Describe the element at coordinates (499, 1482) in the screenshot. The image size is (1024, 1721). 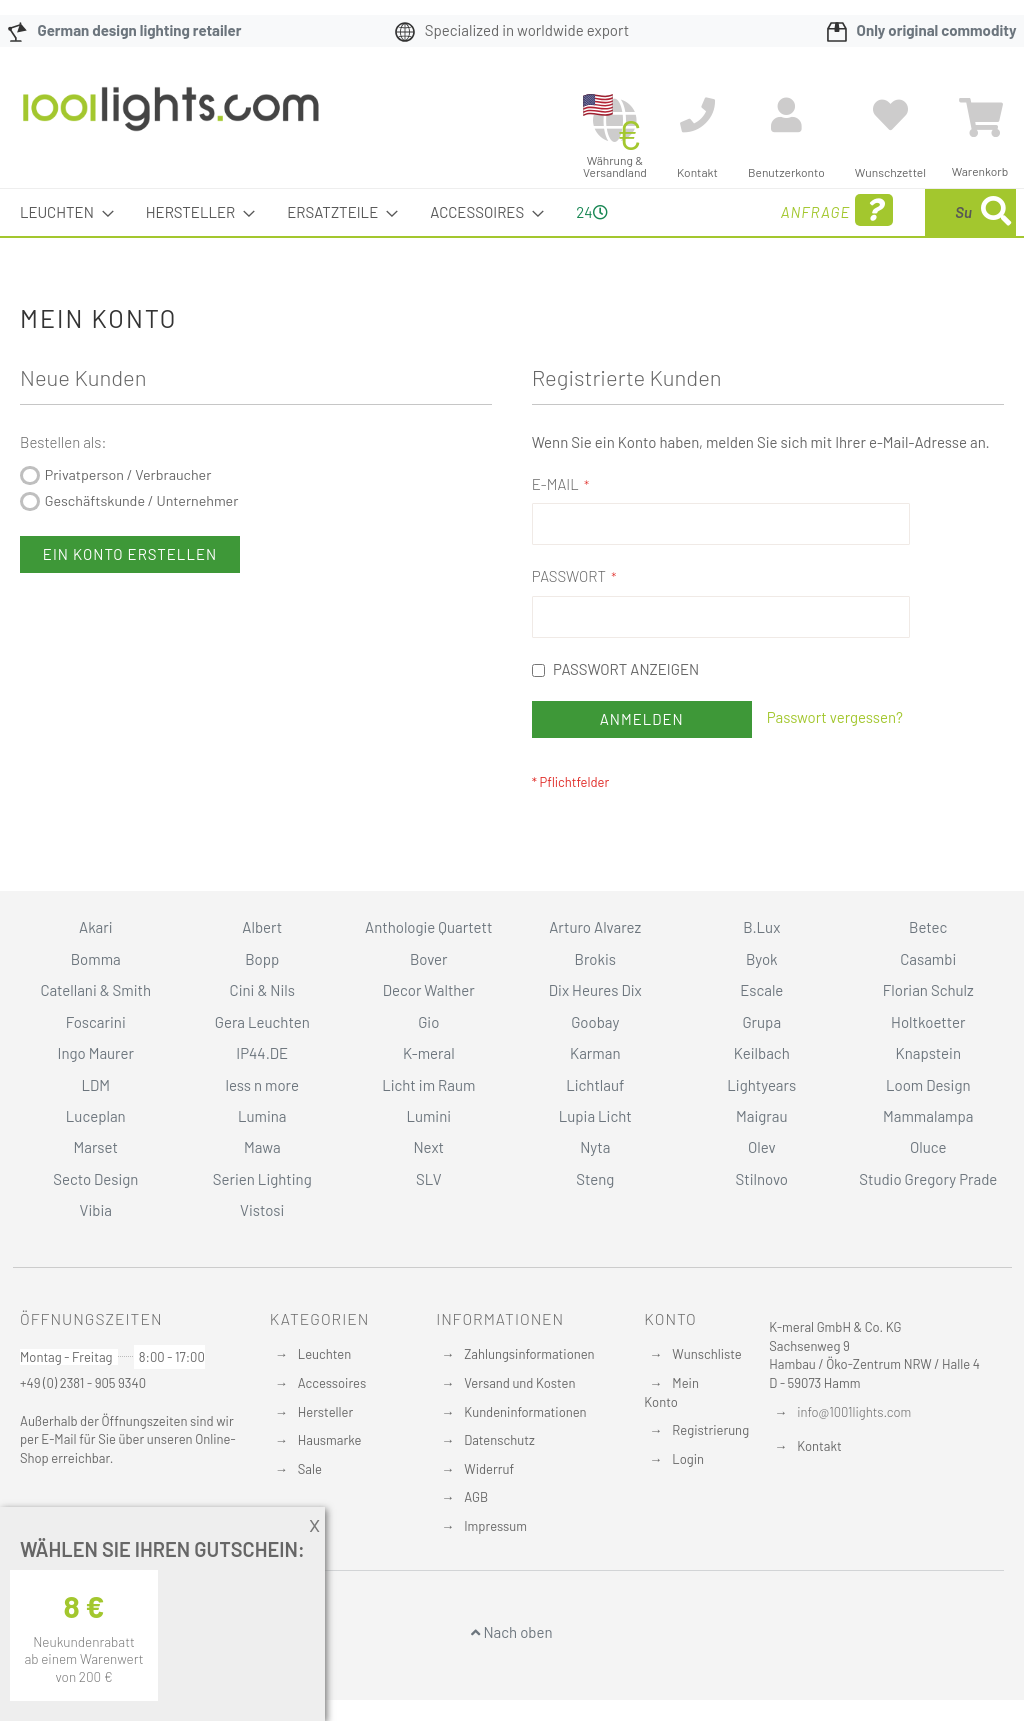
I see `Datenschutz` at that location.